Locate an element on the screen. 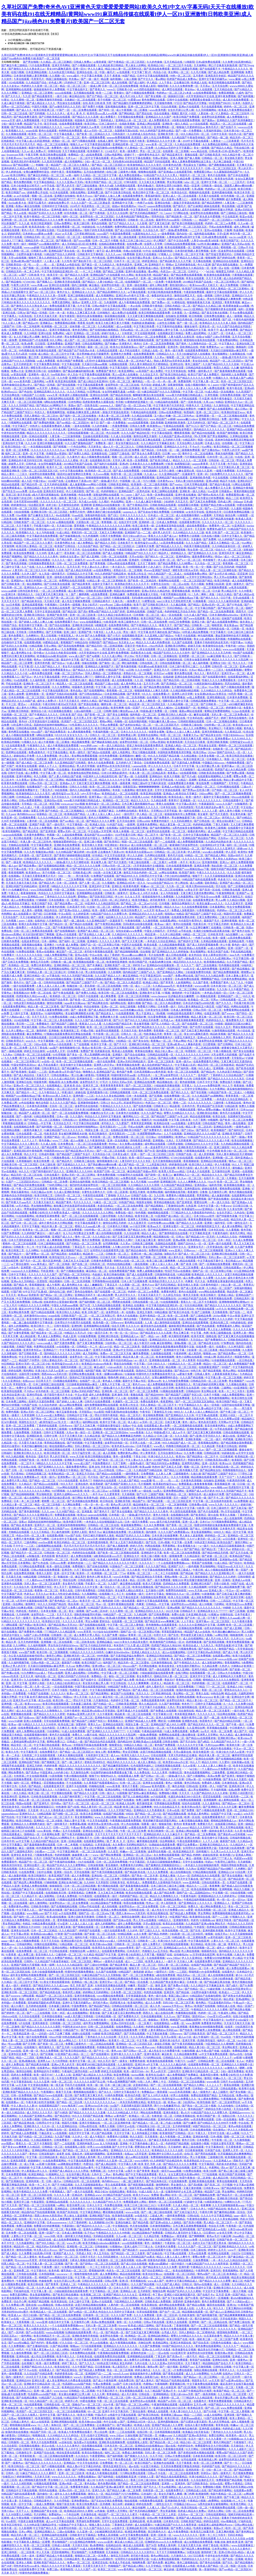 The height and width of the screenshot is (2576, 256). 男女视频国产 is located at coordinates (237, 1381).